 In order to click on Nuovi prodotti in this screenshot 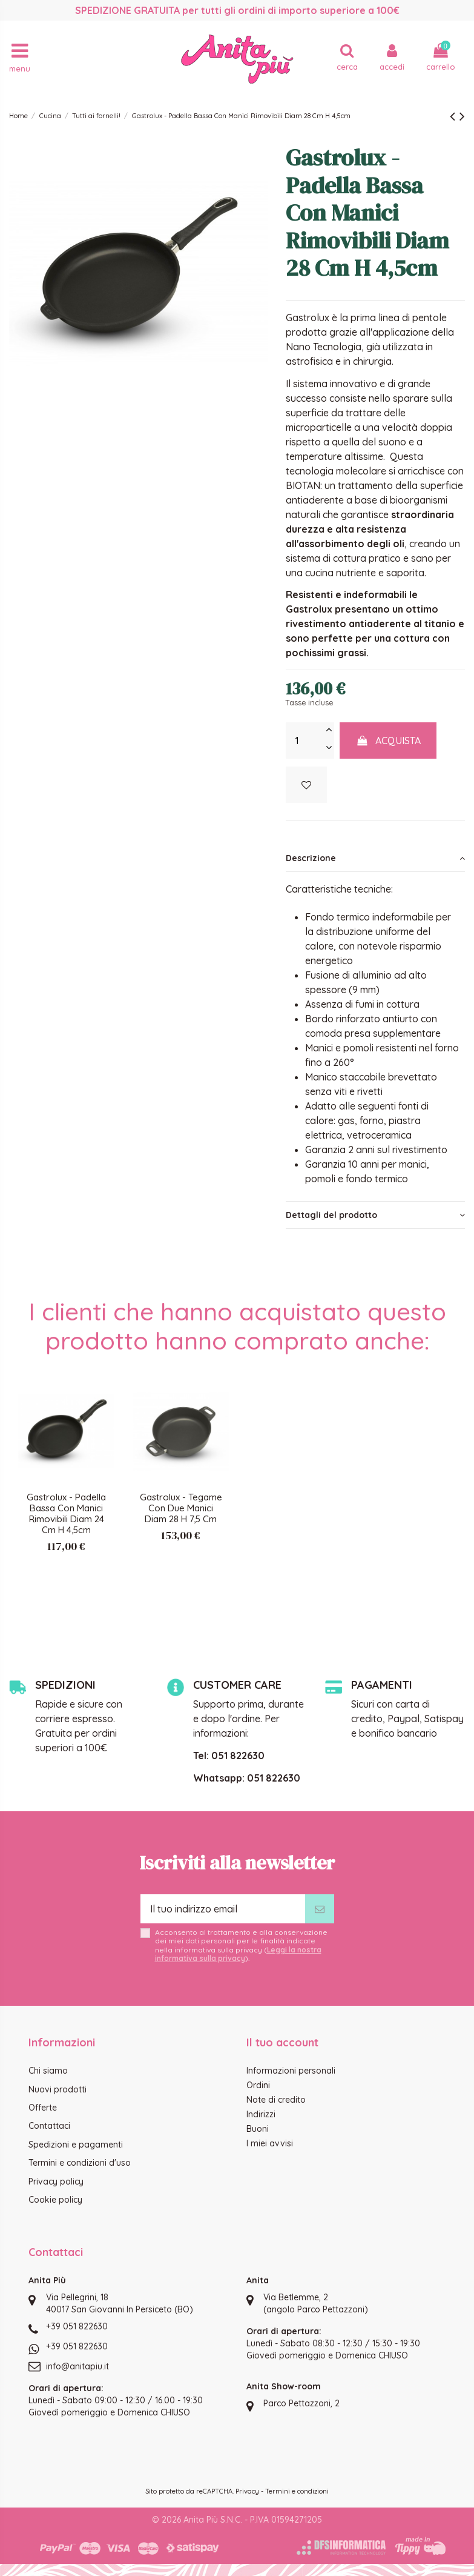, I will do `click(57, 2089)`.